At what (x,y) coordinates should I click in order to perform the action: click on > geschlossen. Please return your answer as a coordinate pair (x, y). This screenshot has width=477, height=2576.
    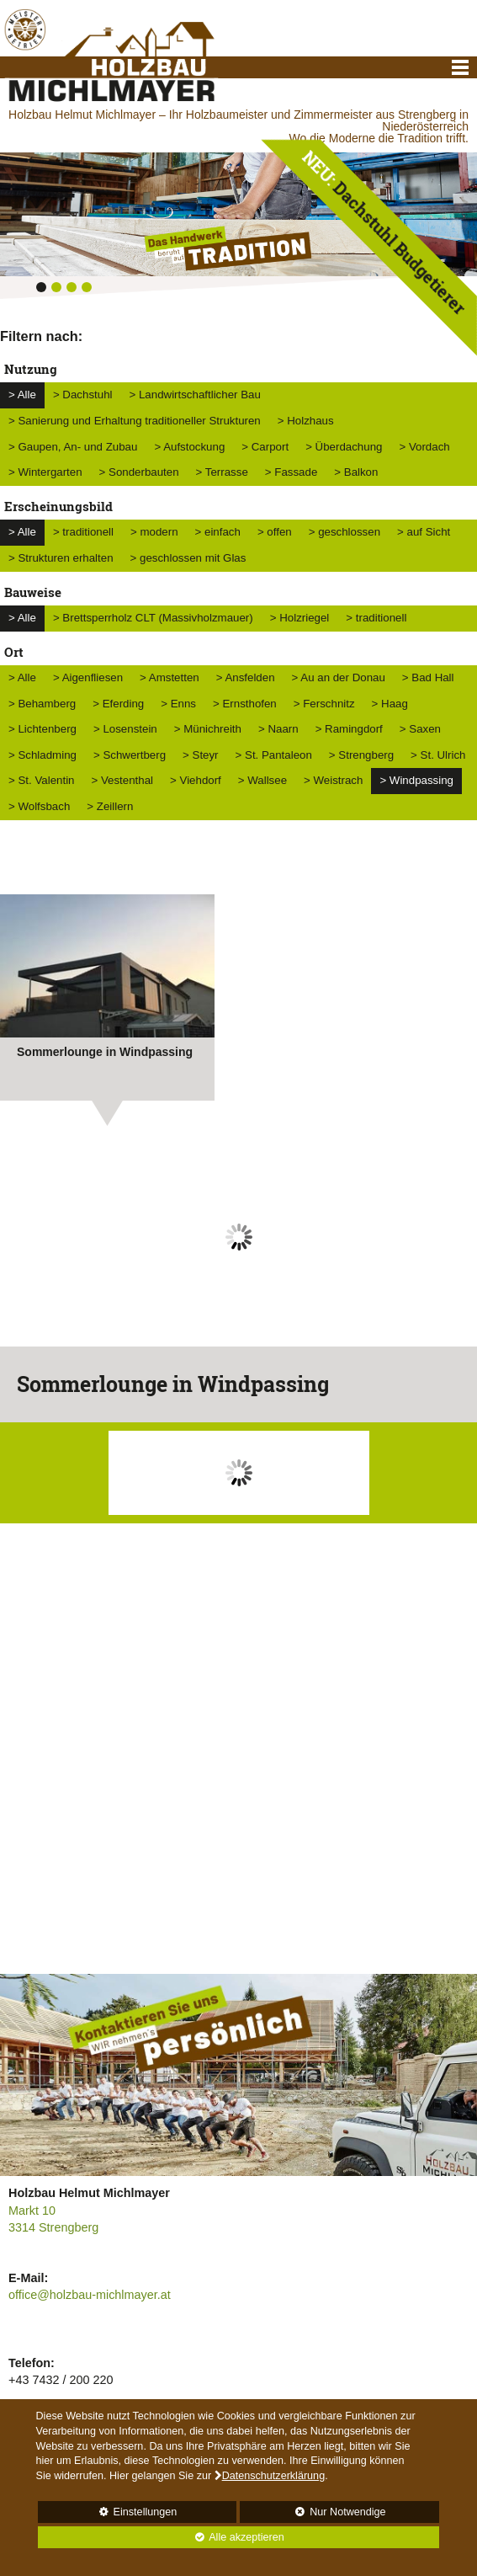
    Looking at the image, I should click on (344, 531).